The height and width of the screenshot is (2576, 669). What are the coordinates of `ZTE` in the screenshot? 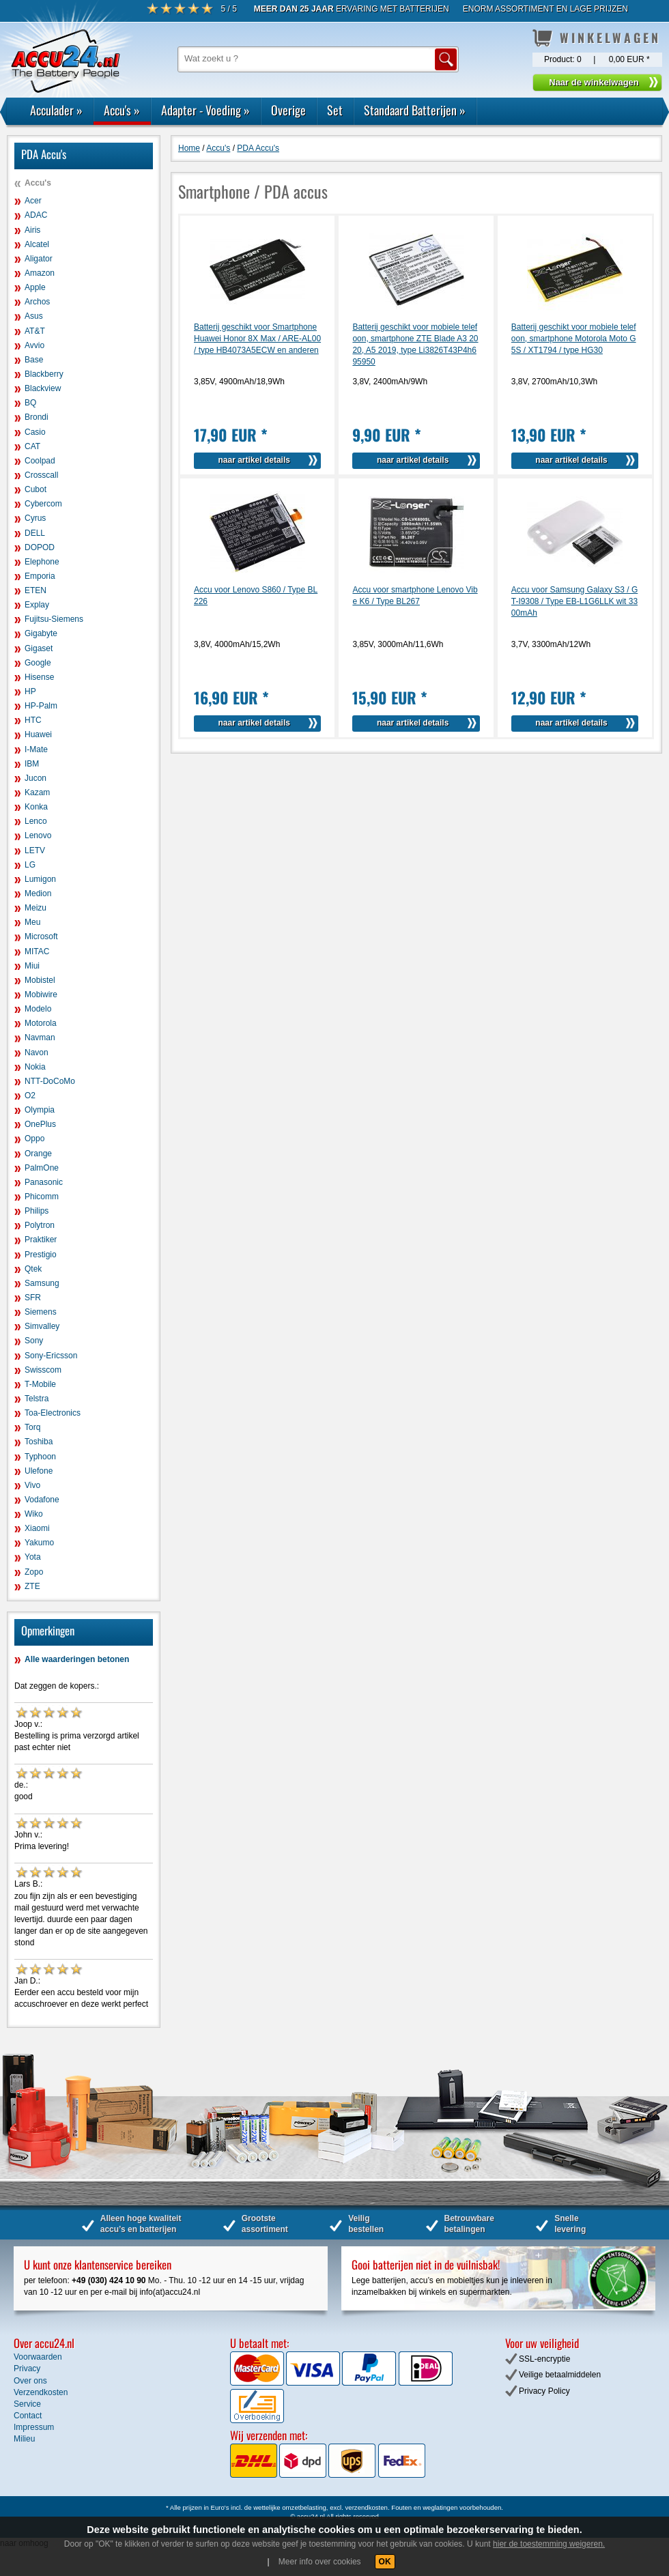 It's located at (32, 1586).